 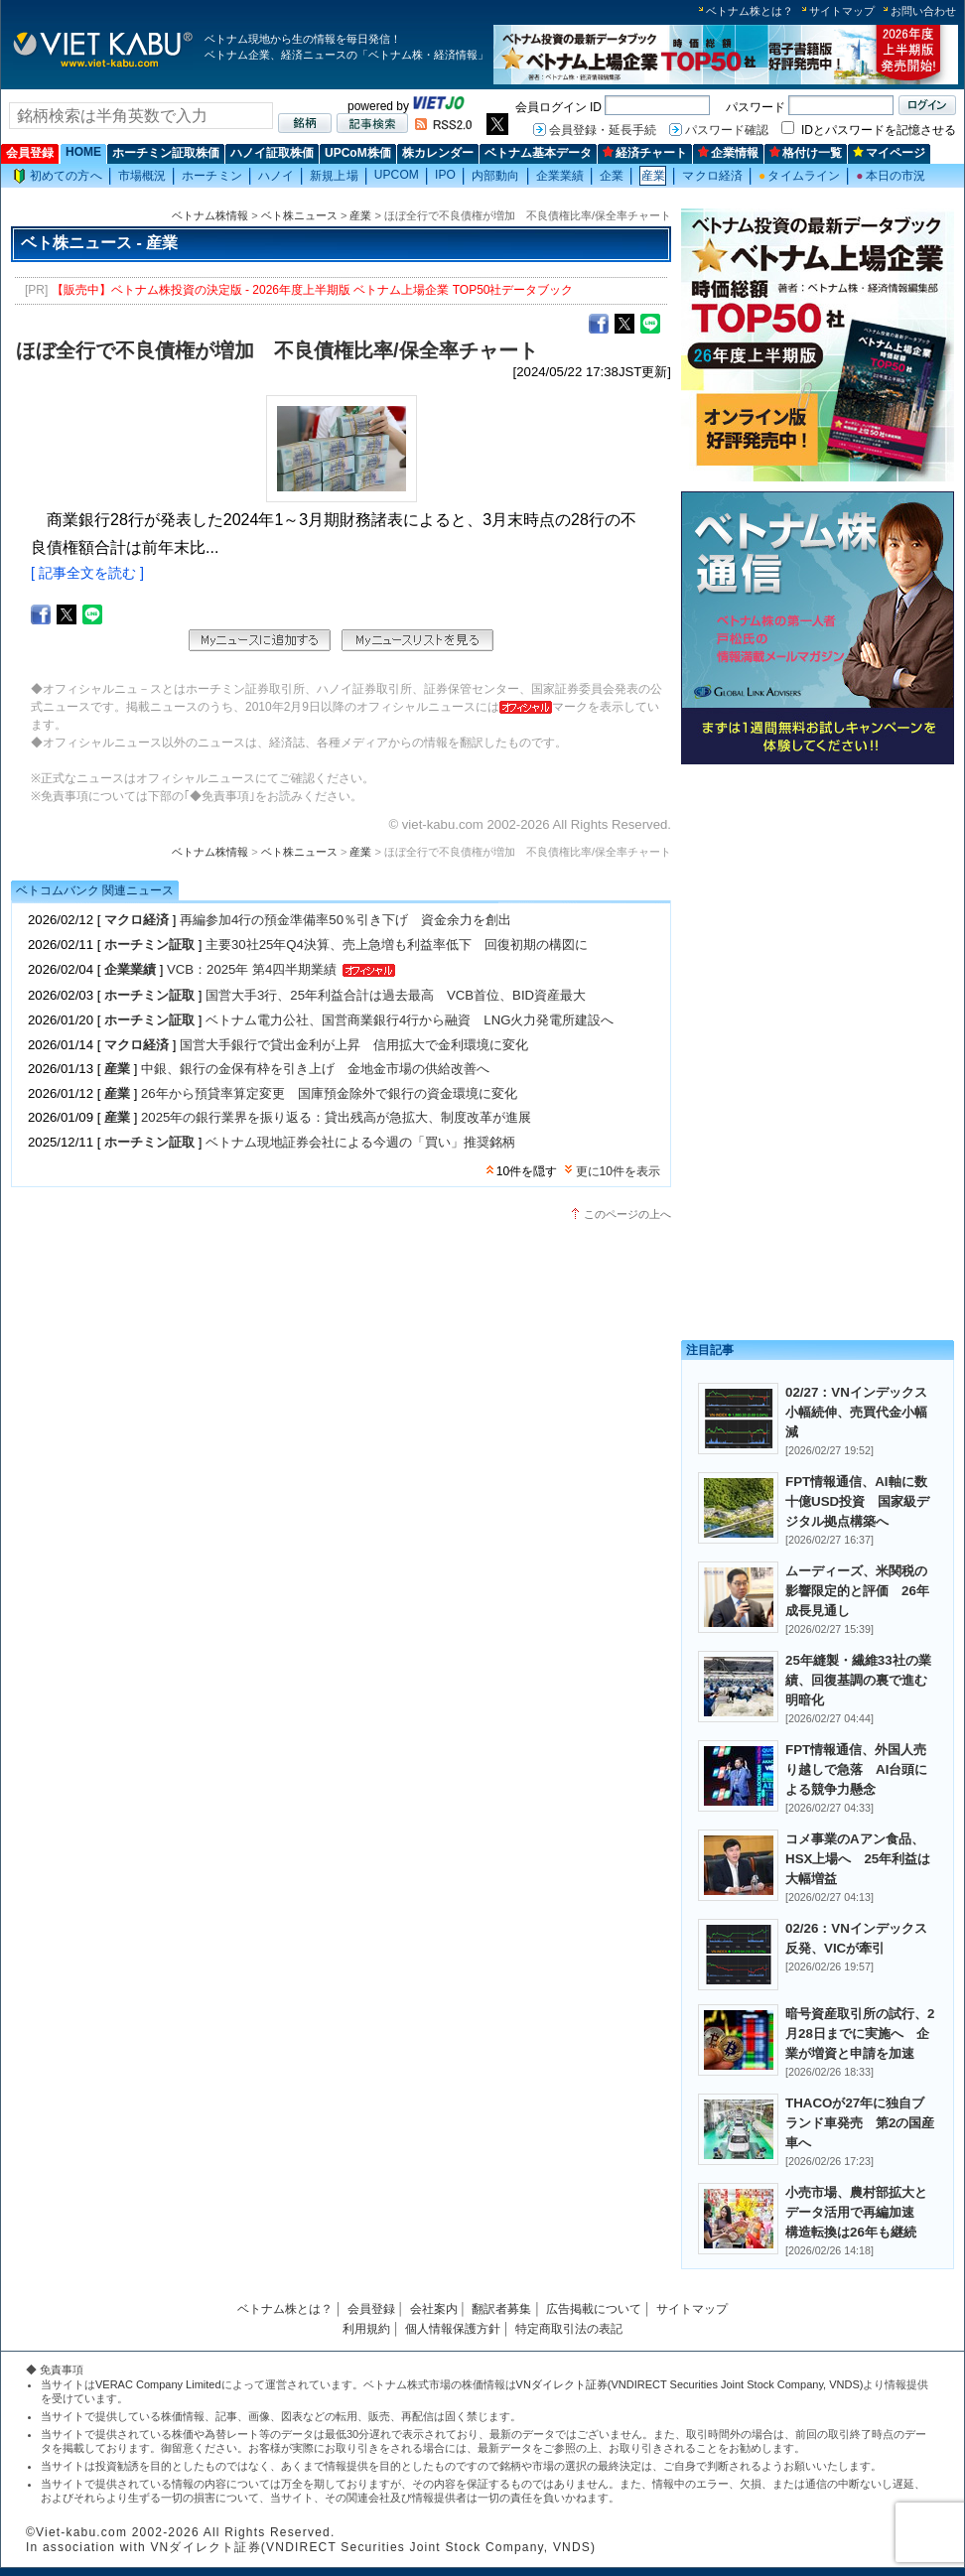 What do you see at coordinates (690, 2384) in the screenshot?
I see `VNダイレクト証券(VNDIRECT Securities Joint Stock Company, VNDS)` at bounding box center [690, 2384].